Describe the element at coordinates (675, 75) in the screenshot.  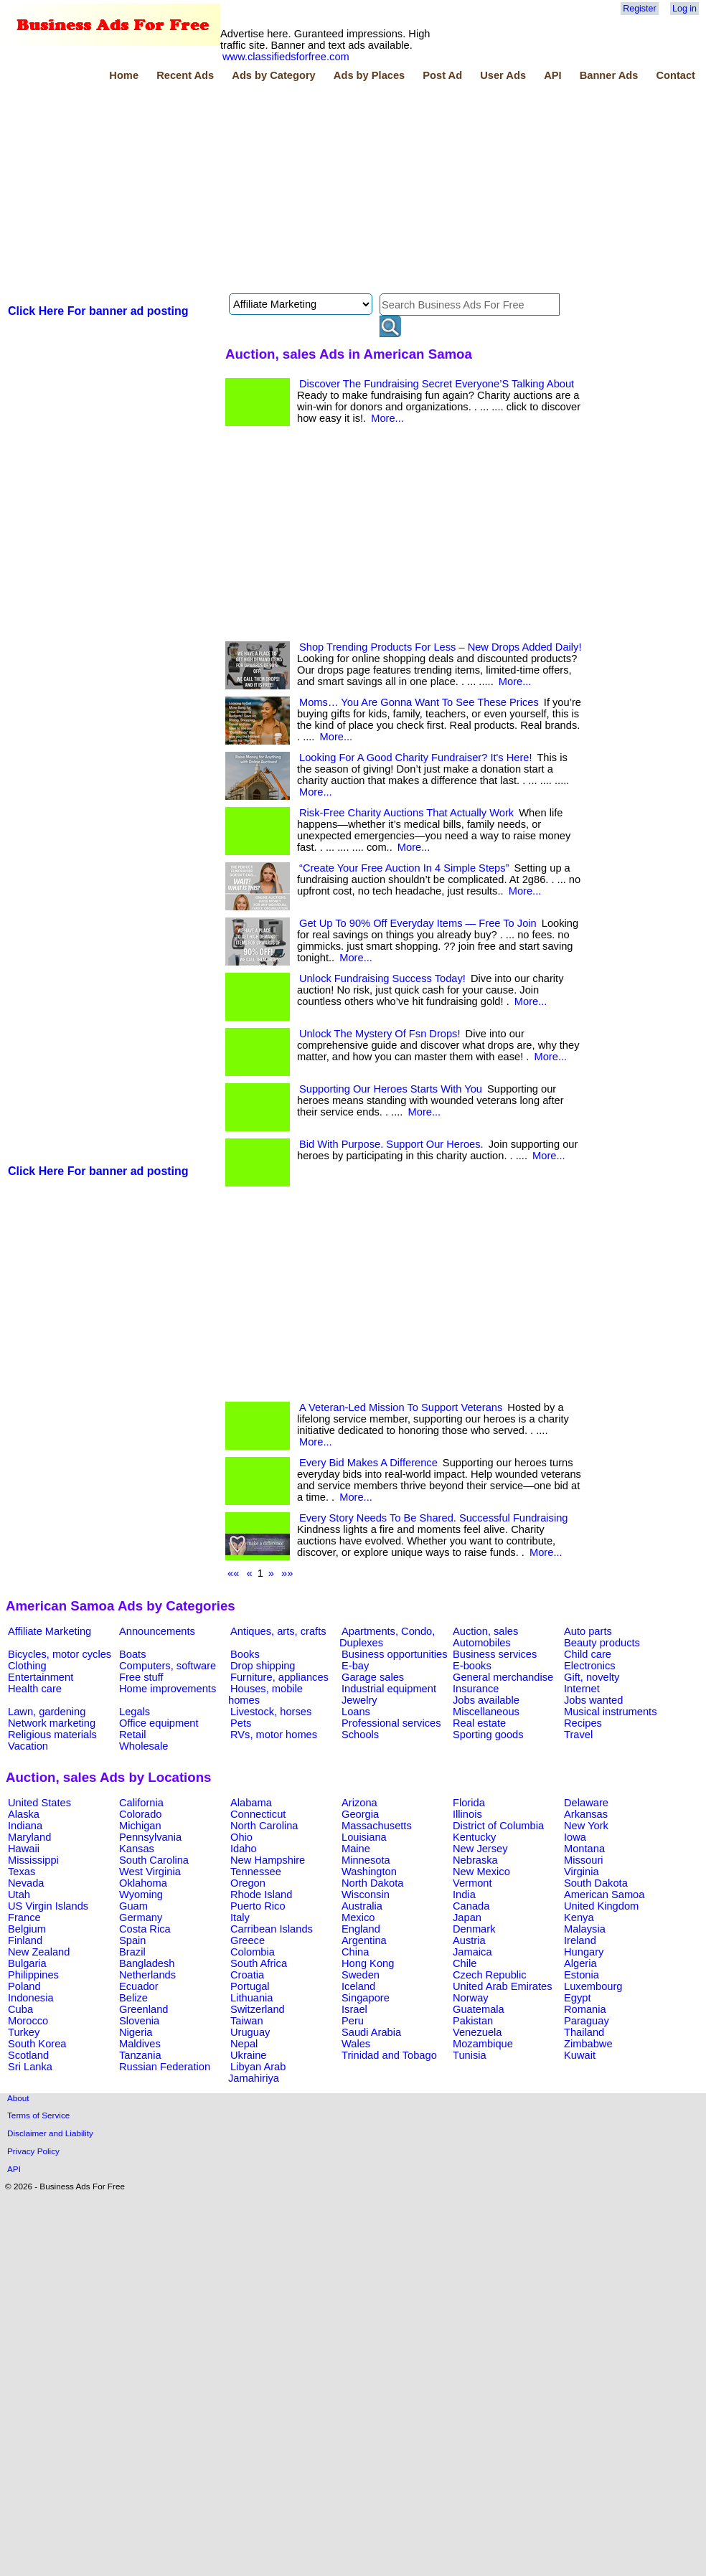
I see `Contact` at that location.